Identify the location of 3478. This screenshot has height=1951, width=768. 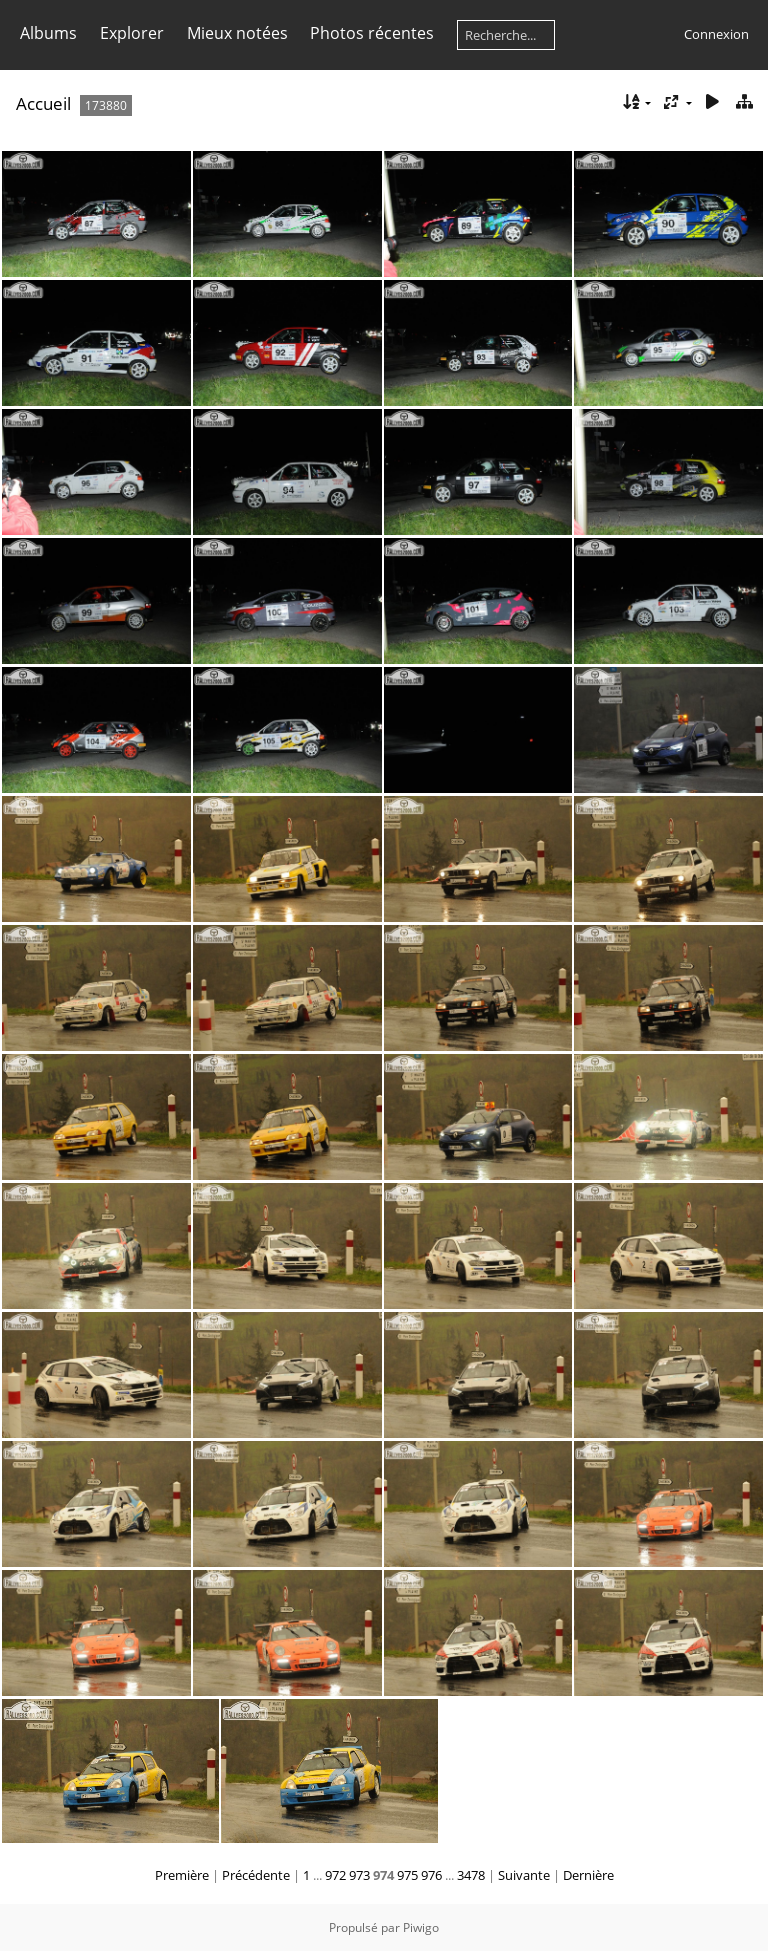
(471, 1875).